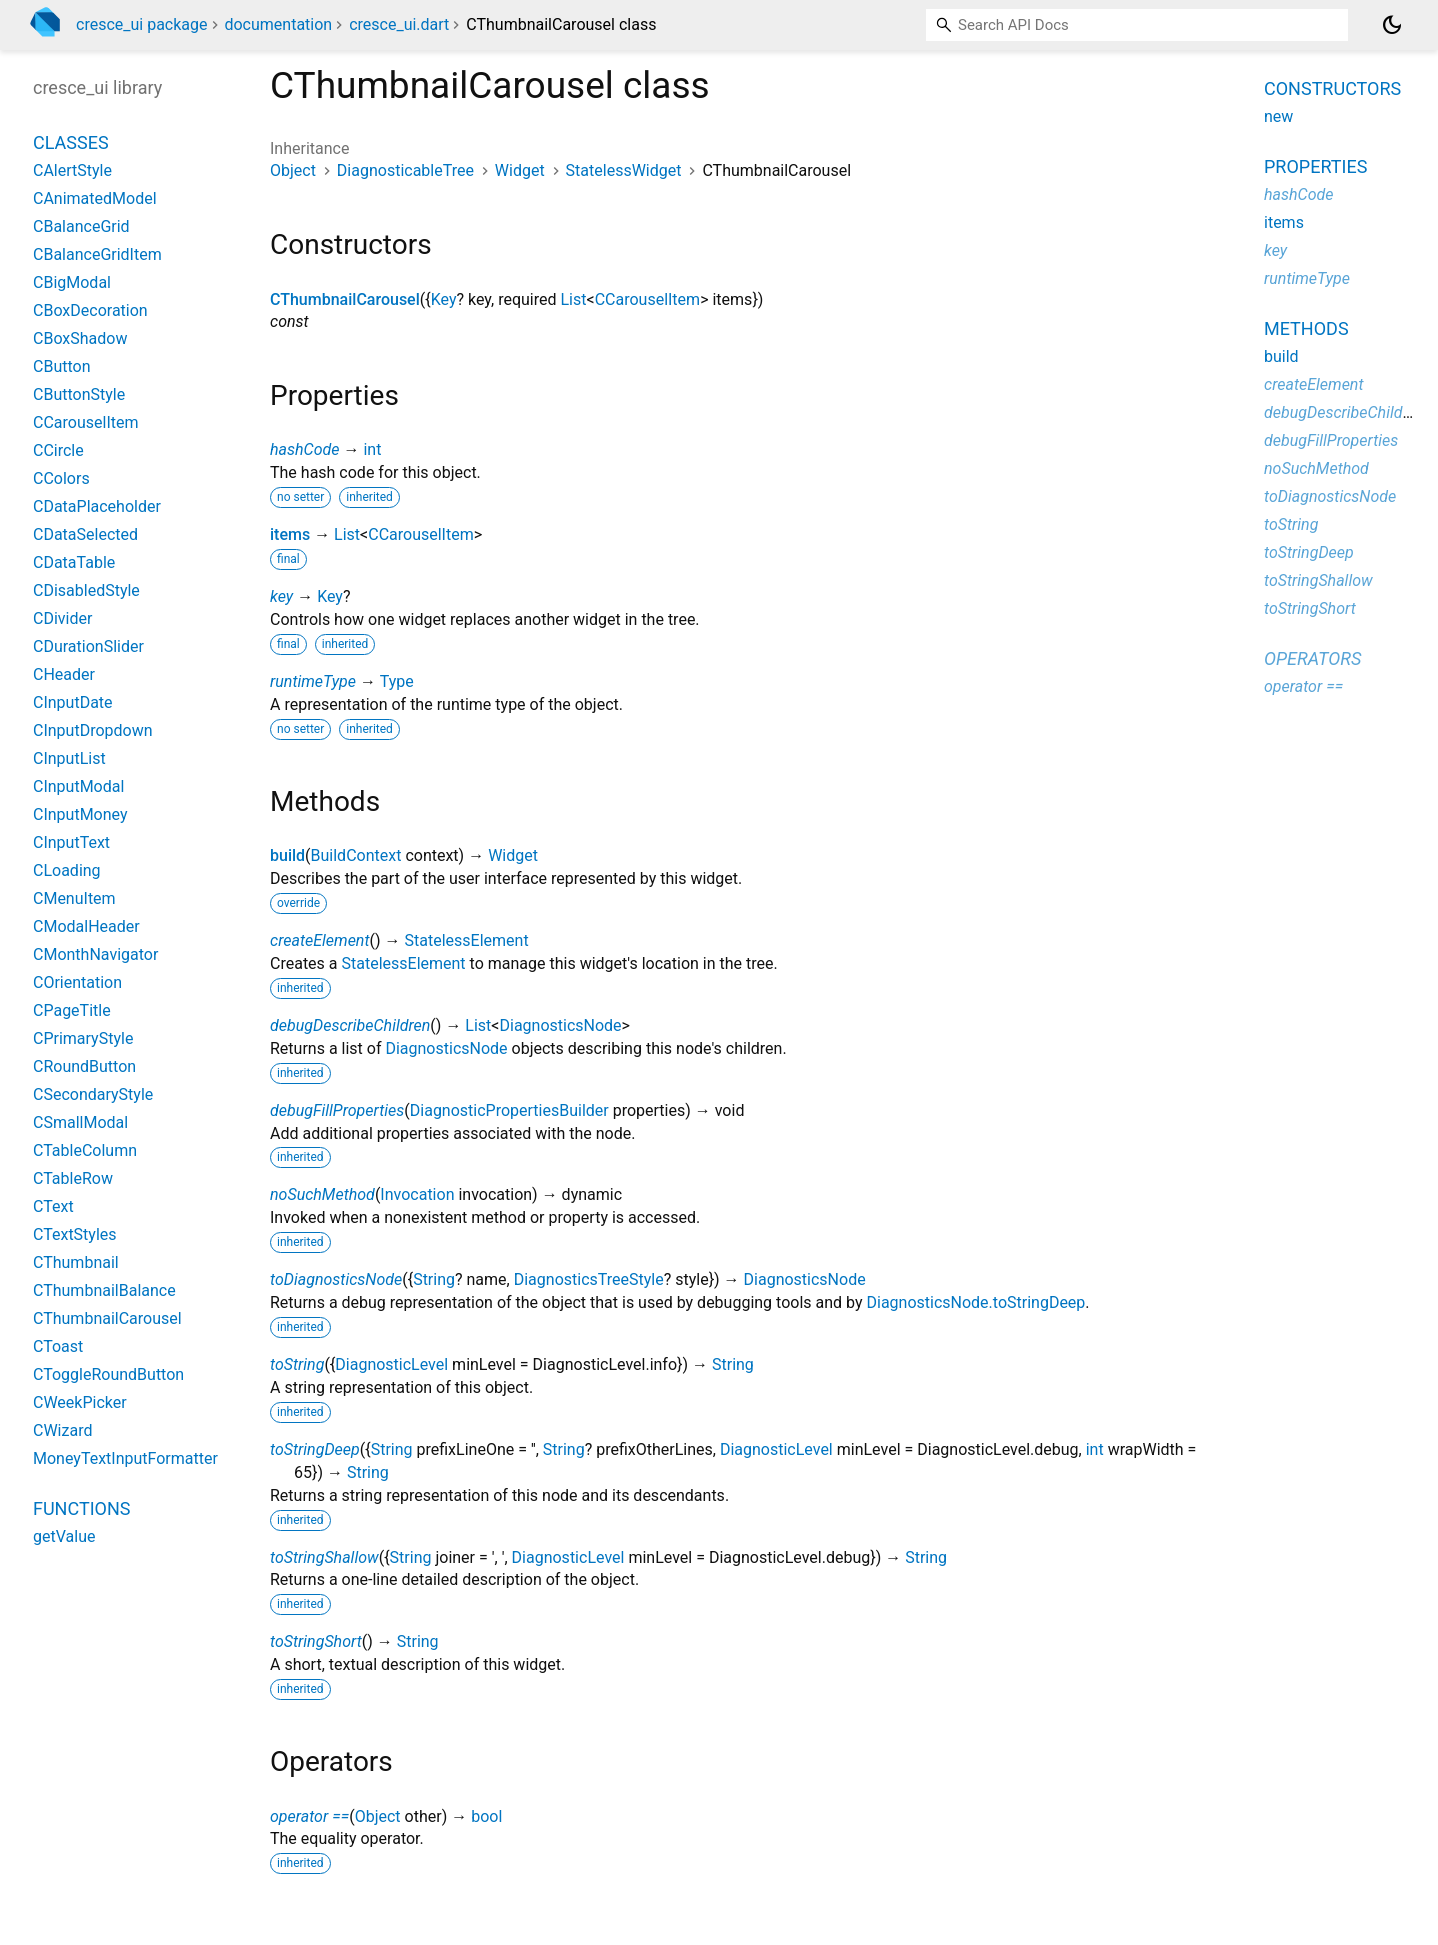  Describe the element at coordinates (67, 870) in the screenshot. I see `CLoading` at that location.